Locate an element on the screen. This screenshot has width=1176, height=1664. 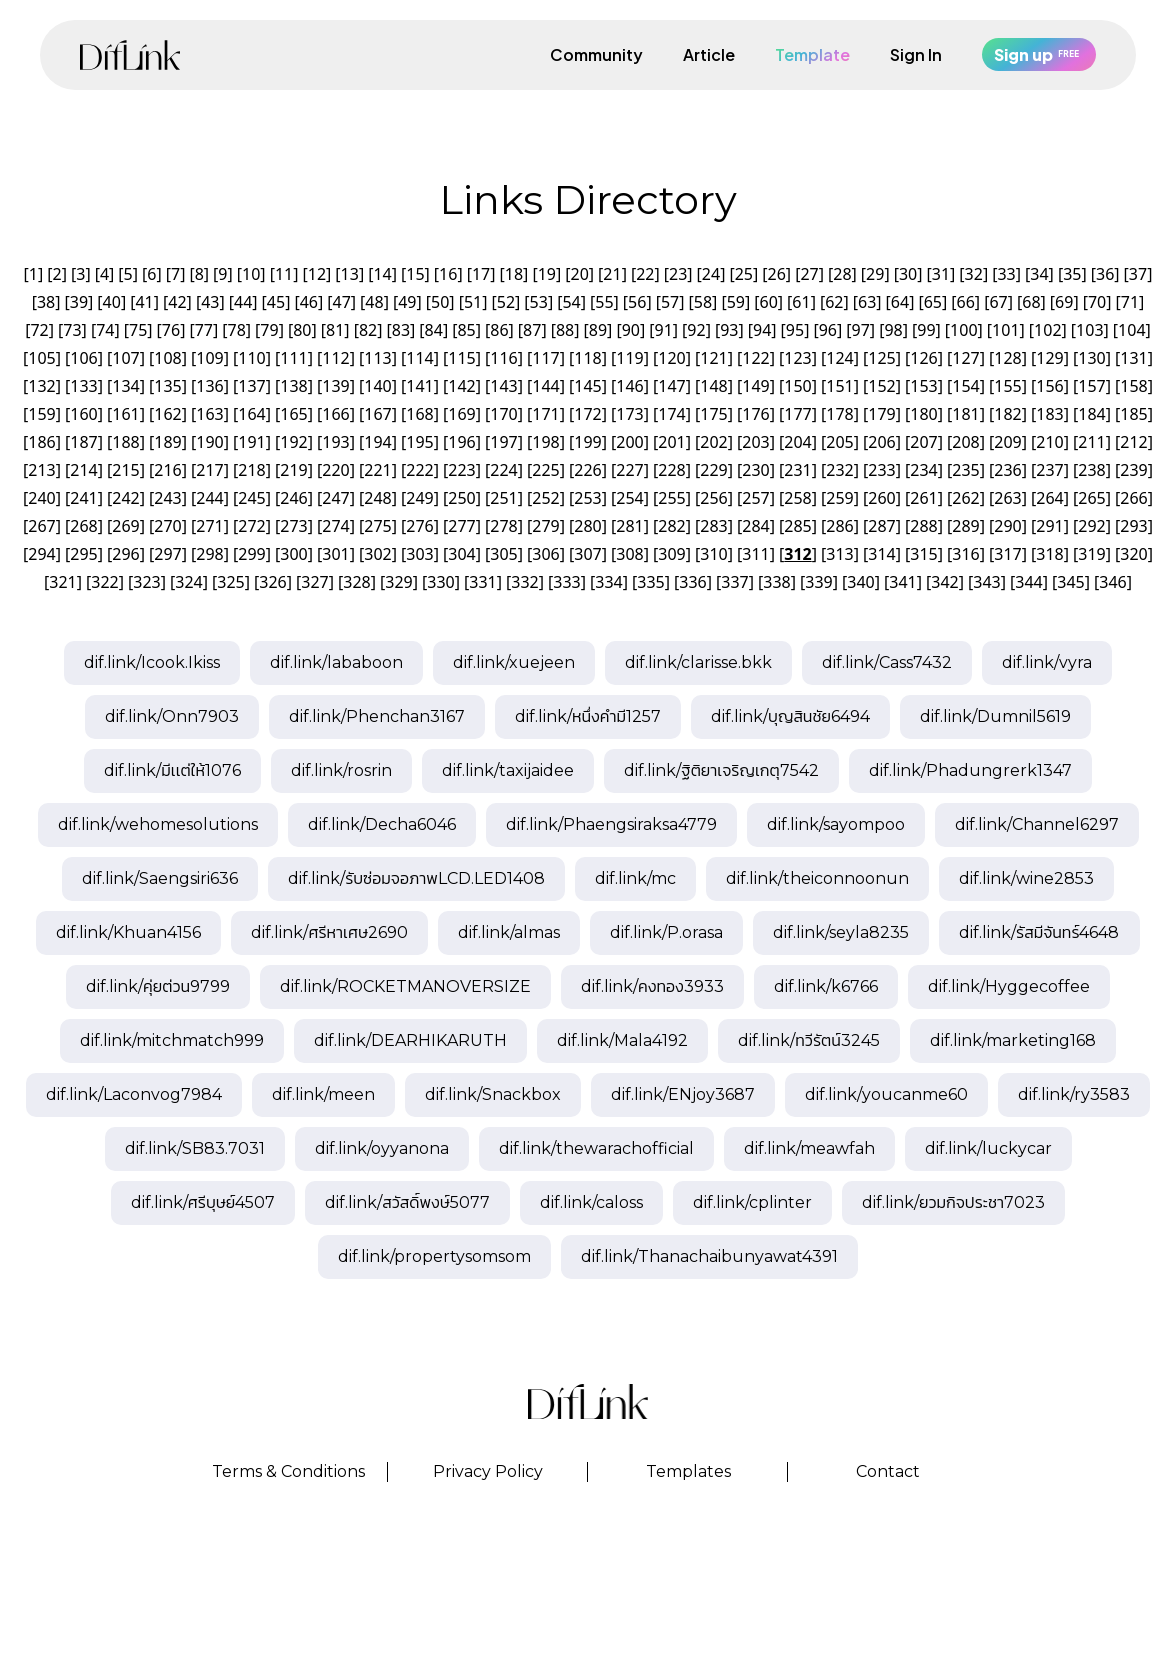
289 is located at coordinates (965, 526).